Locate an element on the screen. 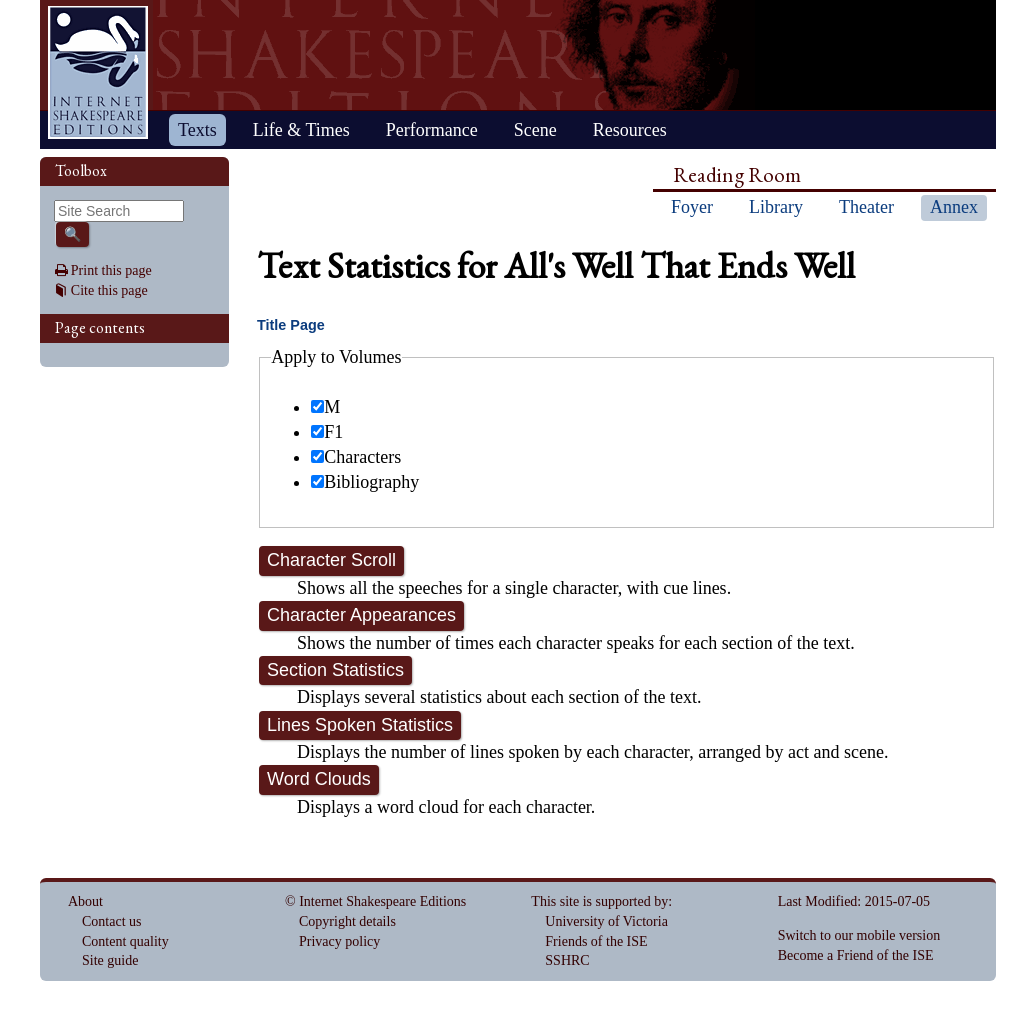  Bibliography is located at coordinates (365, 482).